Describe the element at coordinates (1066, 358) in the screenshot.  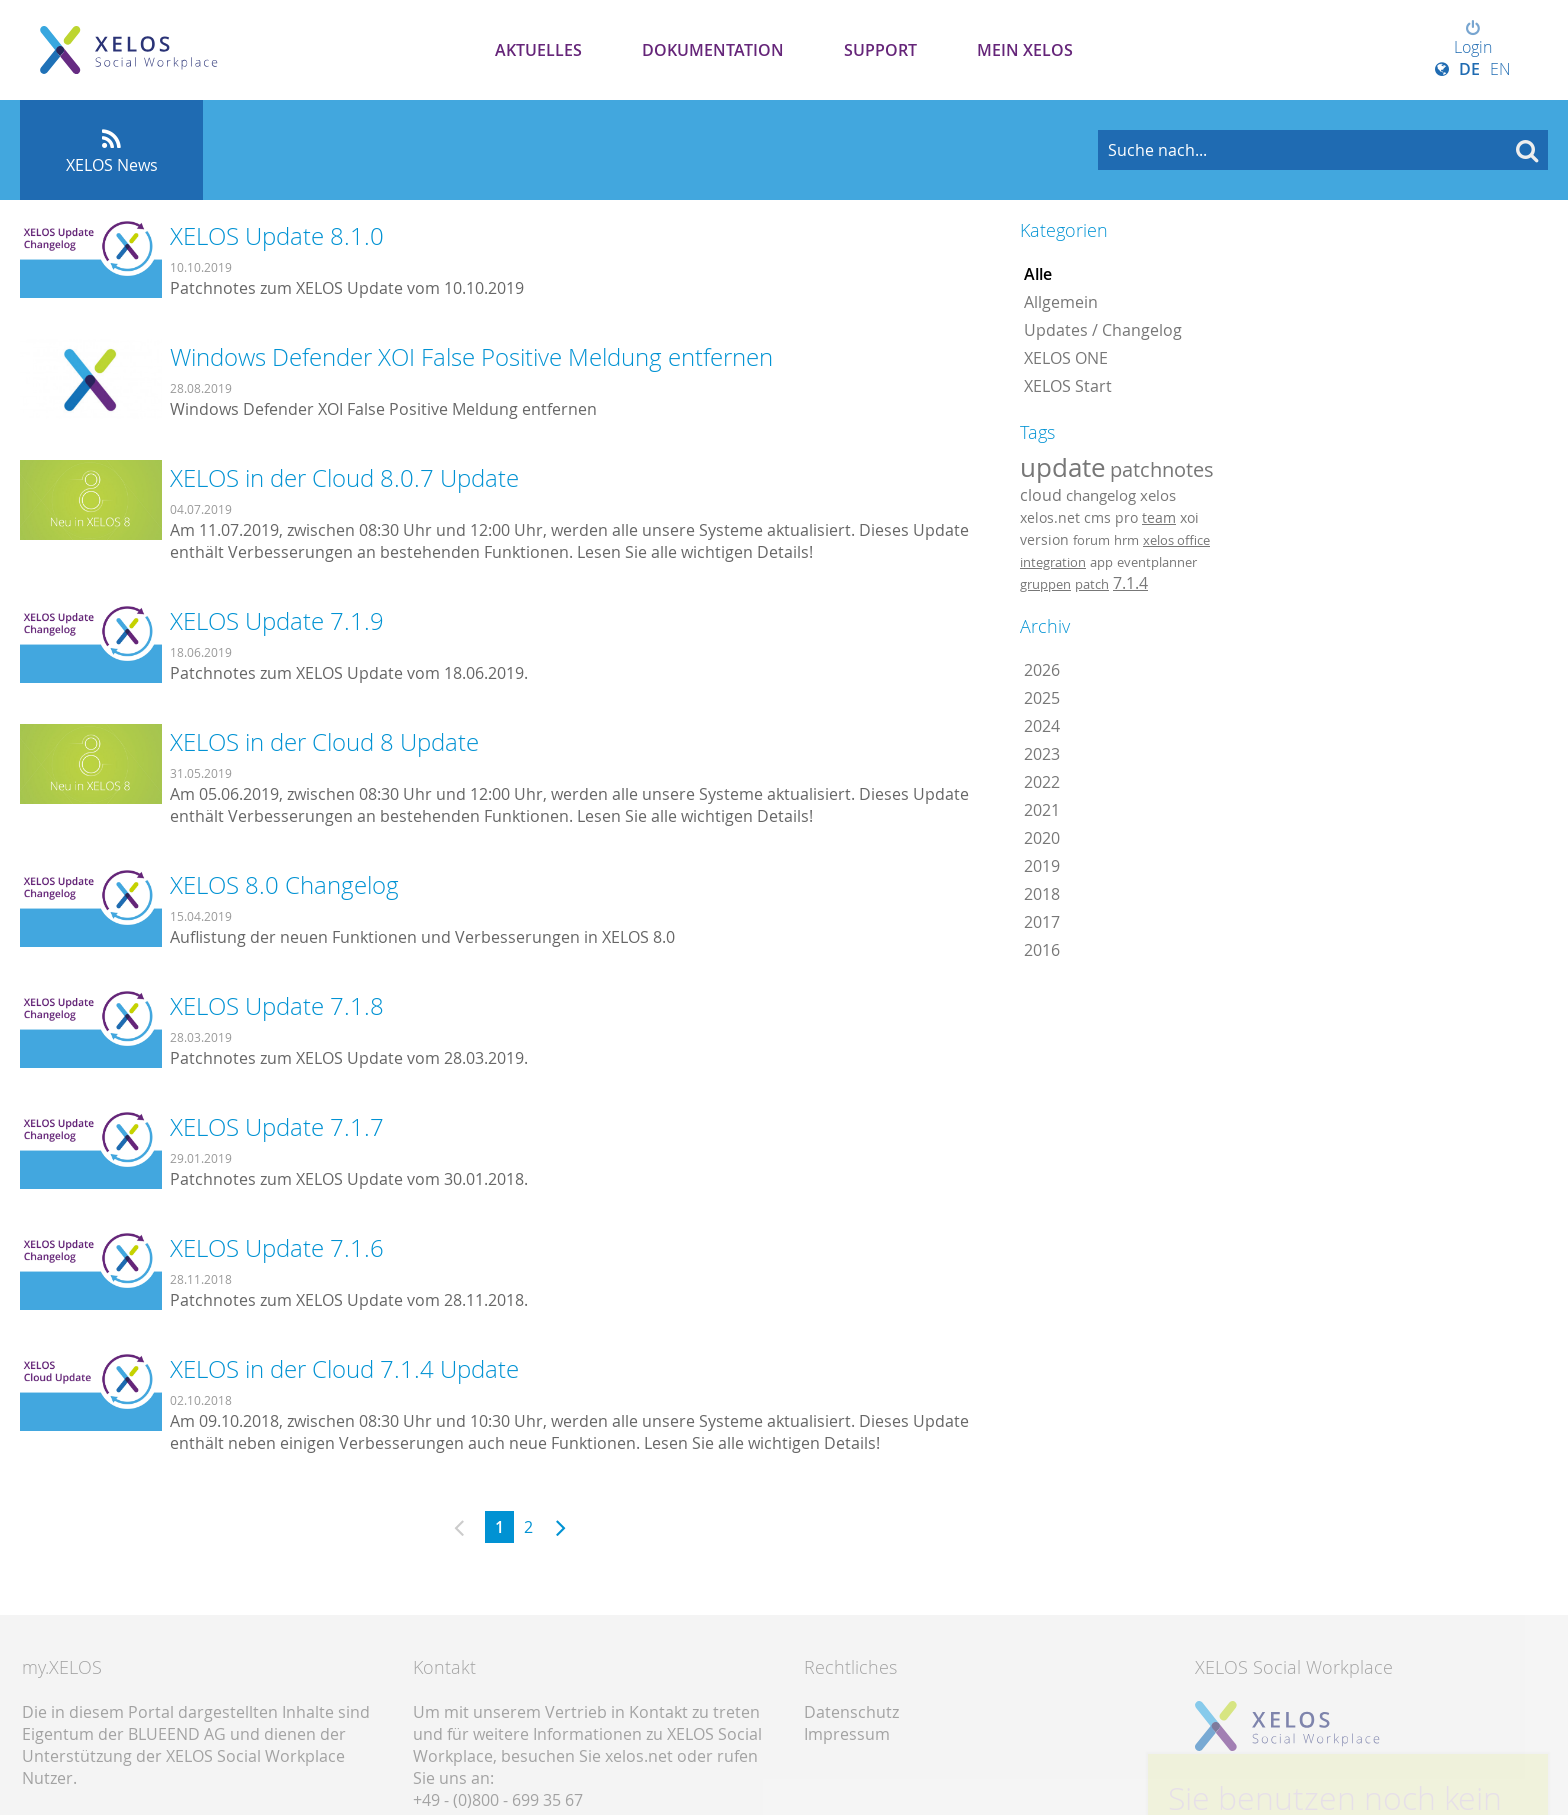
I see `XELOS ONE` at that location.